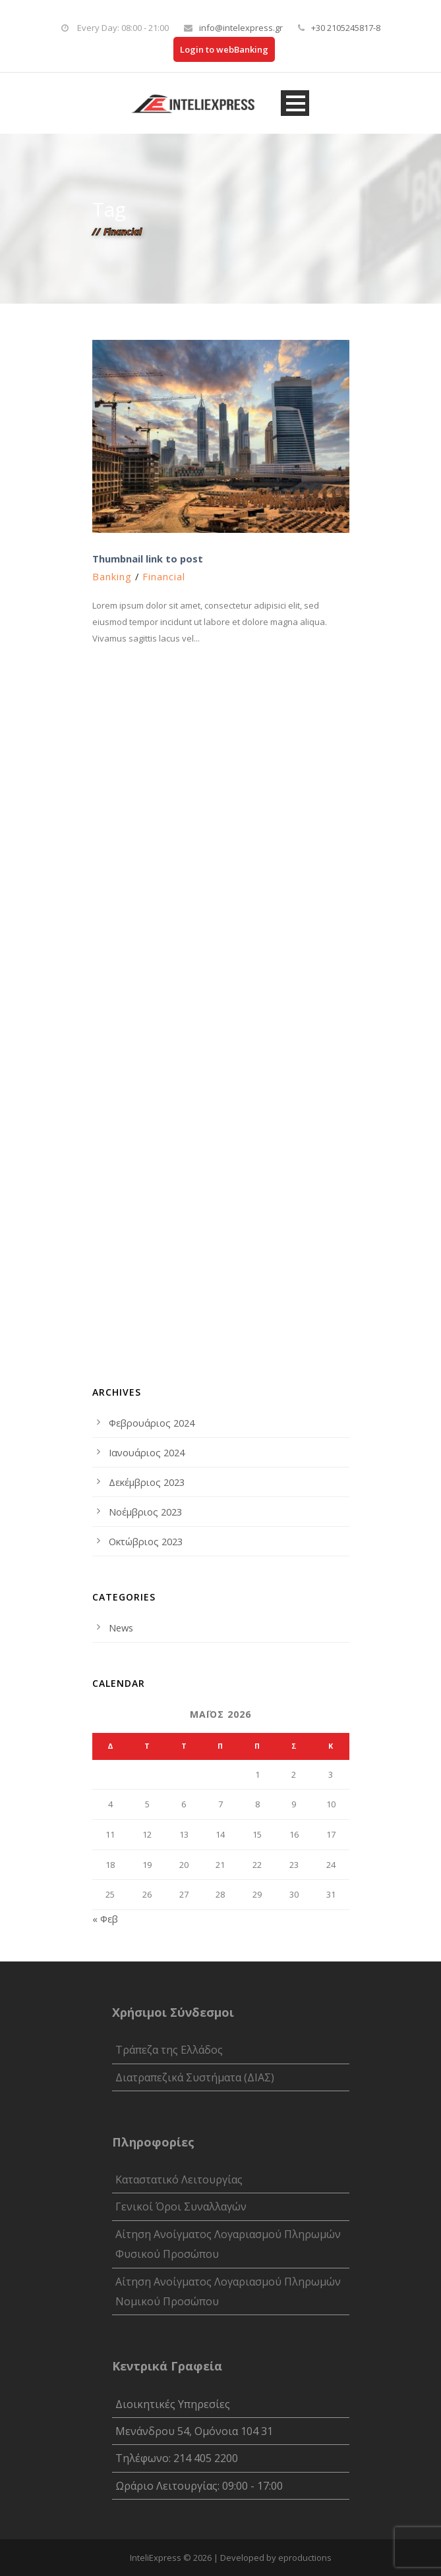  What do you see at coordinates (105, 1918) in the screenshot?
I see `« Φεβ` at bounding box center [105, 1918].